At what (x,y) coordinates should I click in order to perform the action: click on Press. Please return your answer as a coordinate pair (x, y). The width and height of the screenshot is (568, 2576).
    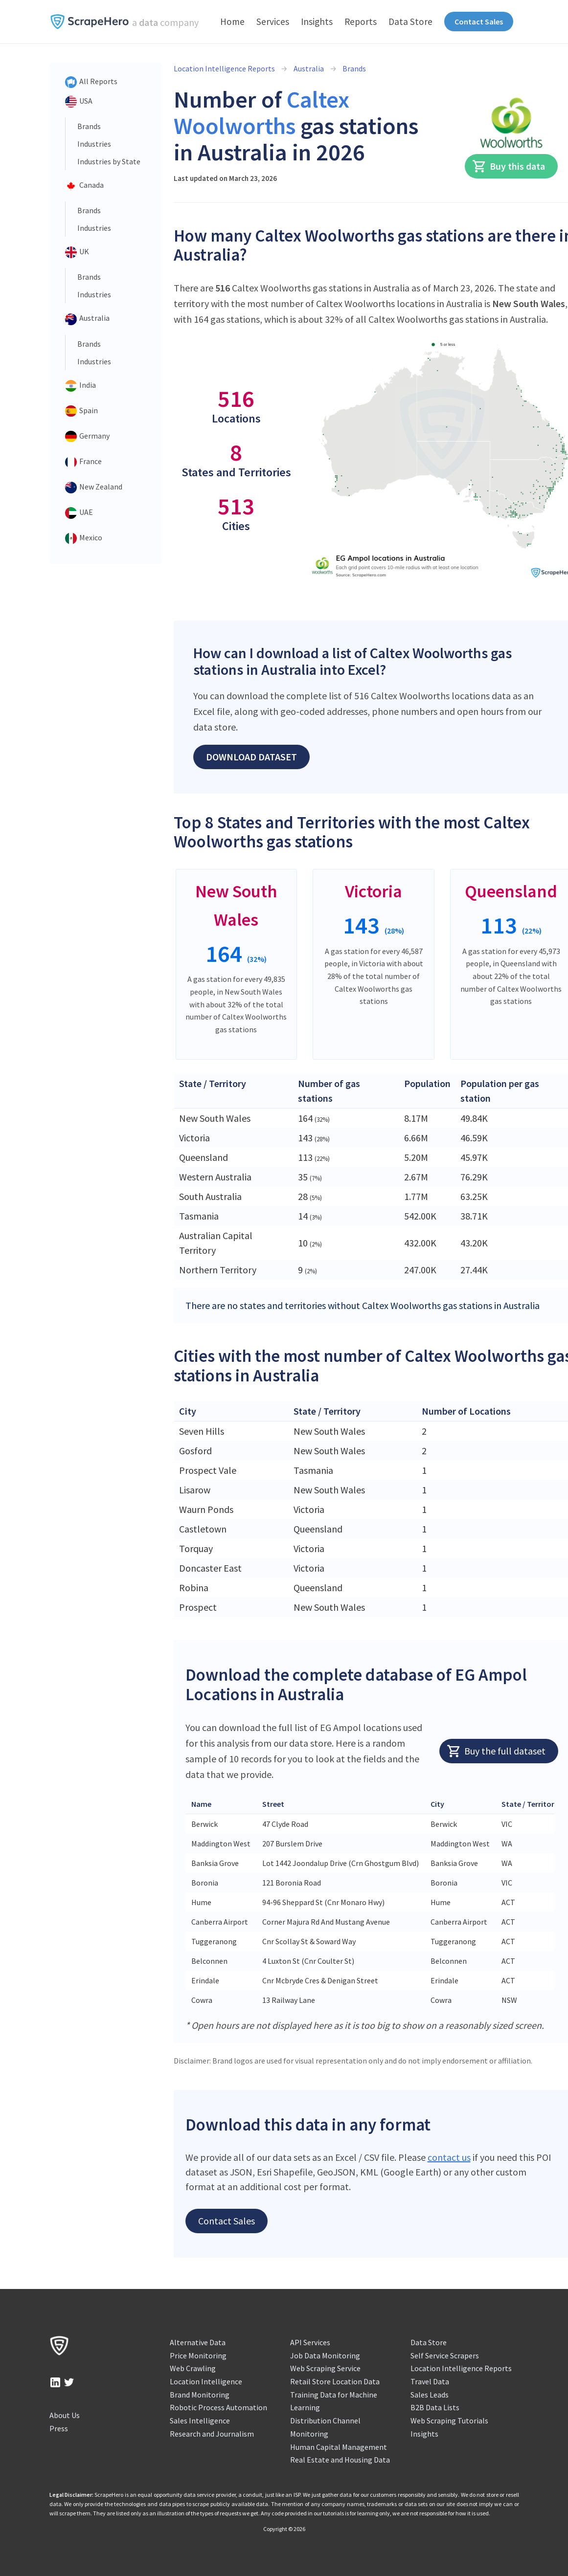
    Looking at the image, I should click on (58, 2428).